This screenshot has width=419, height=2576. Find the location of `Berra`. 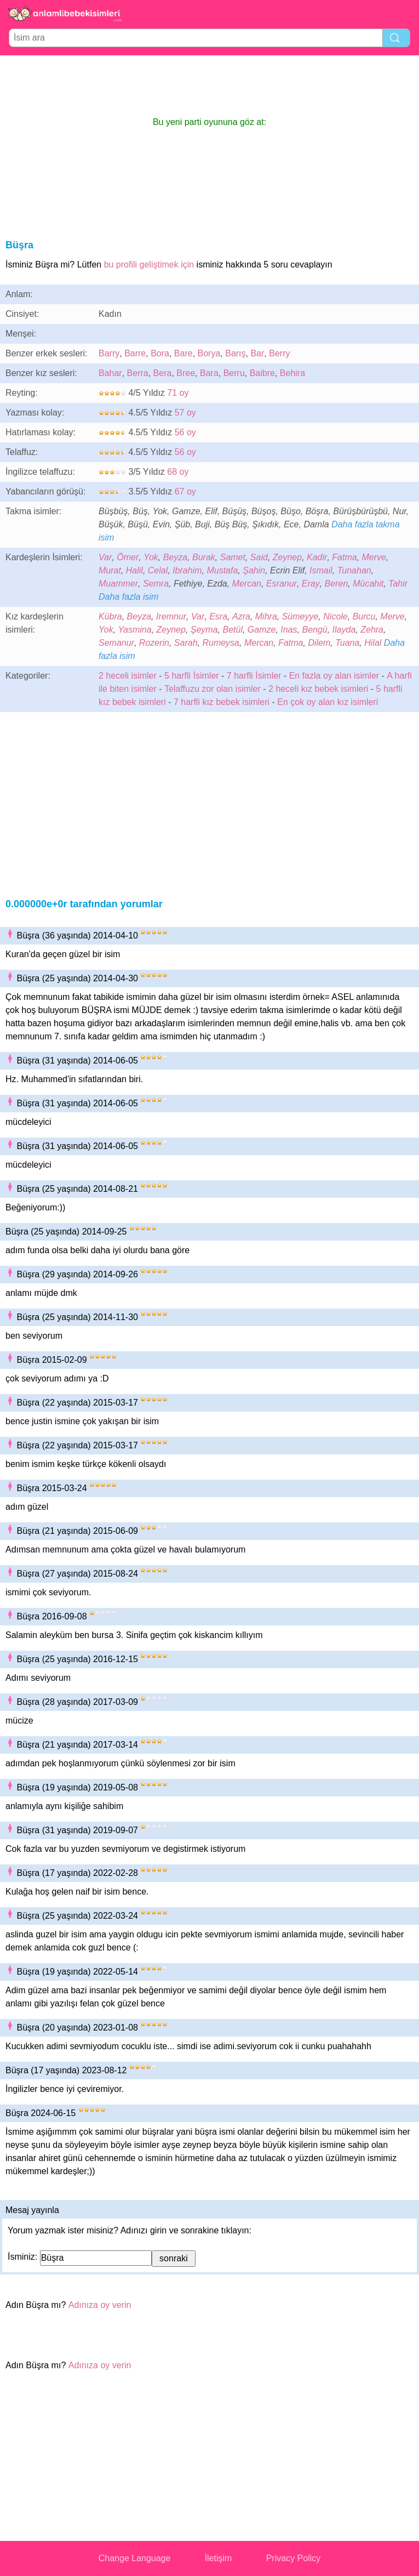

Berra is located at coordinates (137, 373).